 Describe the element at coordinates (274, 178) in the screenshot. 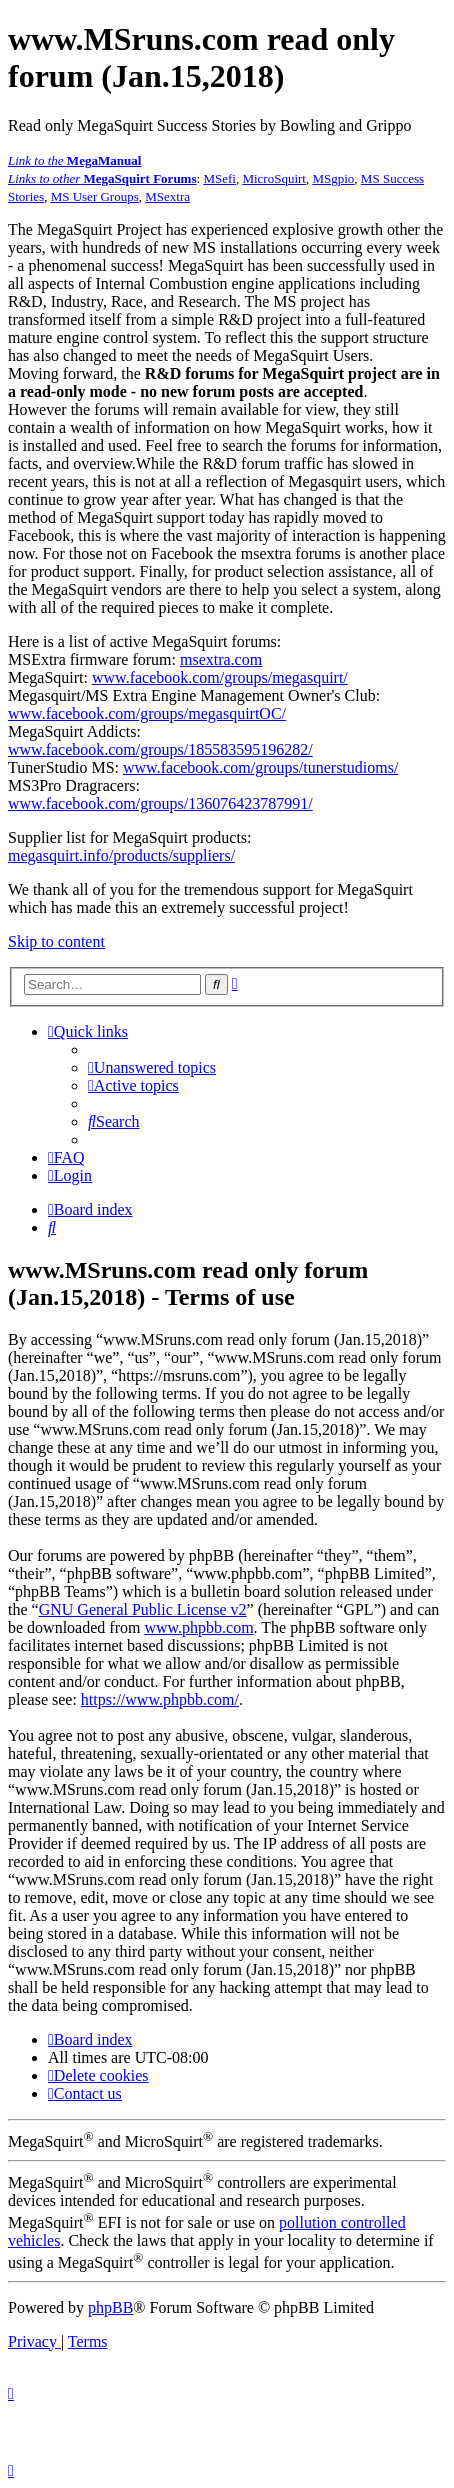

I see `MicroSquirt` at that location.